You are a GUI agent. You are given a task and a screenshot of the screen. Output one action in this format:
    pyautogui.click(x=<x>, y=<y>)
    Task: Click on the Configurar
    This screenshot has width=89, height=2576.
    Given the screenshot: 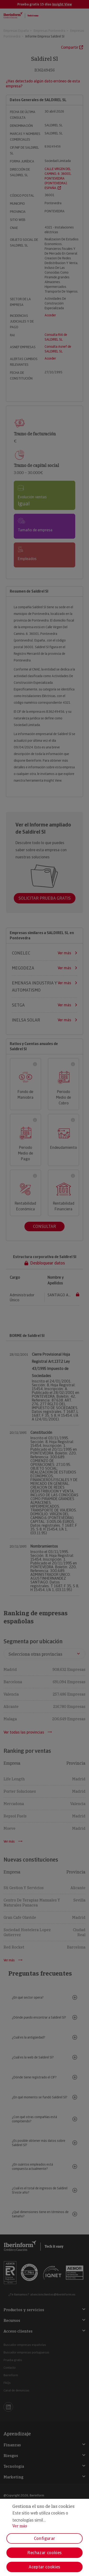 What is the action you would take?
    pyautogui.click(x=44, y=2538)
    